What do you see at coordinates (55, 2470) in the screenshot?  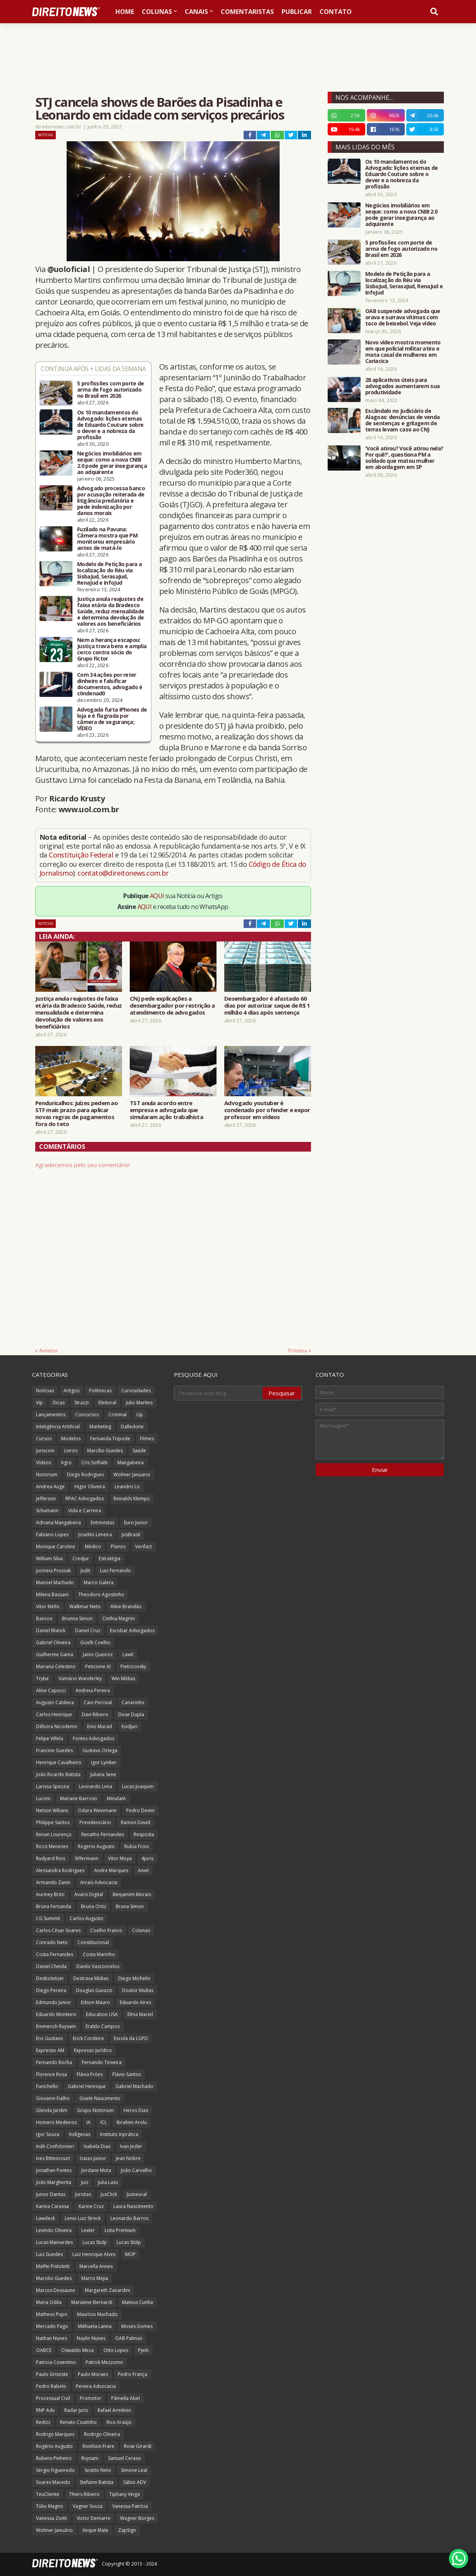 I see `Sergio Figueiredo` at bounding box center [55, 2470].